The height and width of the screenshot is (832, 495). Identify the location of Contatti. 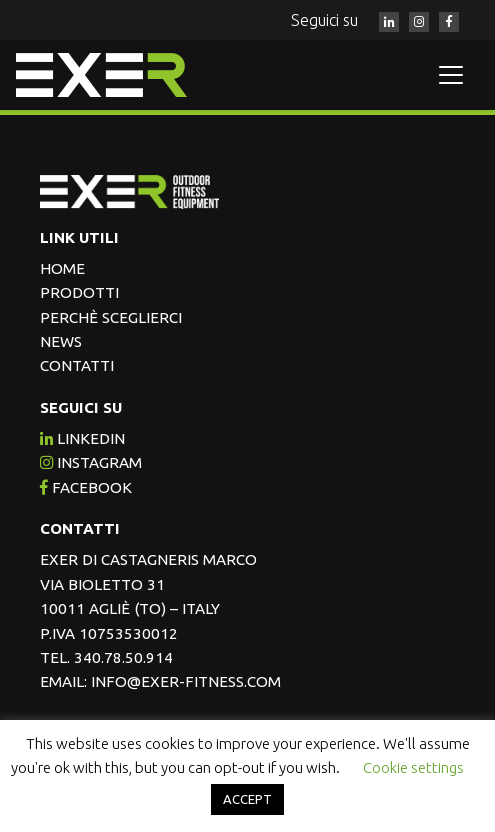
(77, 365).